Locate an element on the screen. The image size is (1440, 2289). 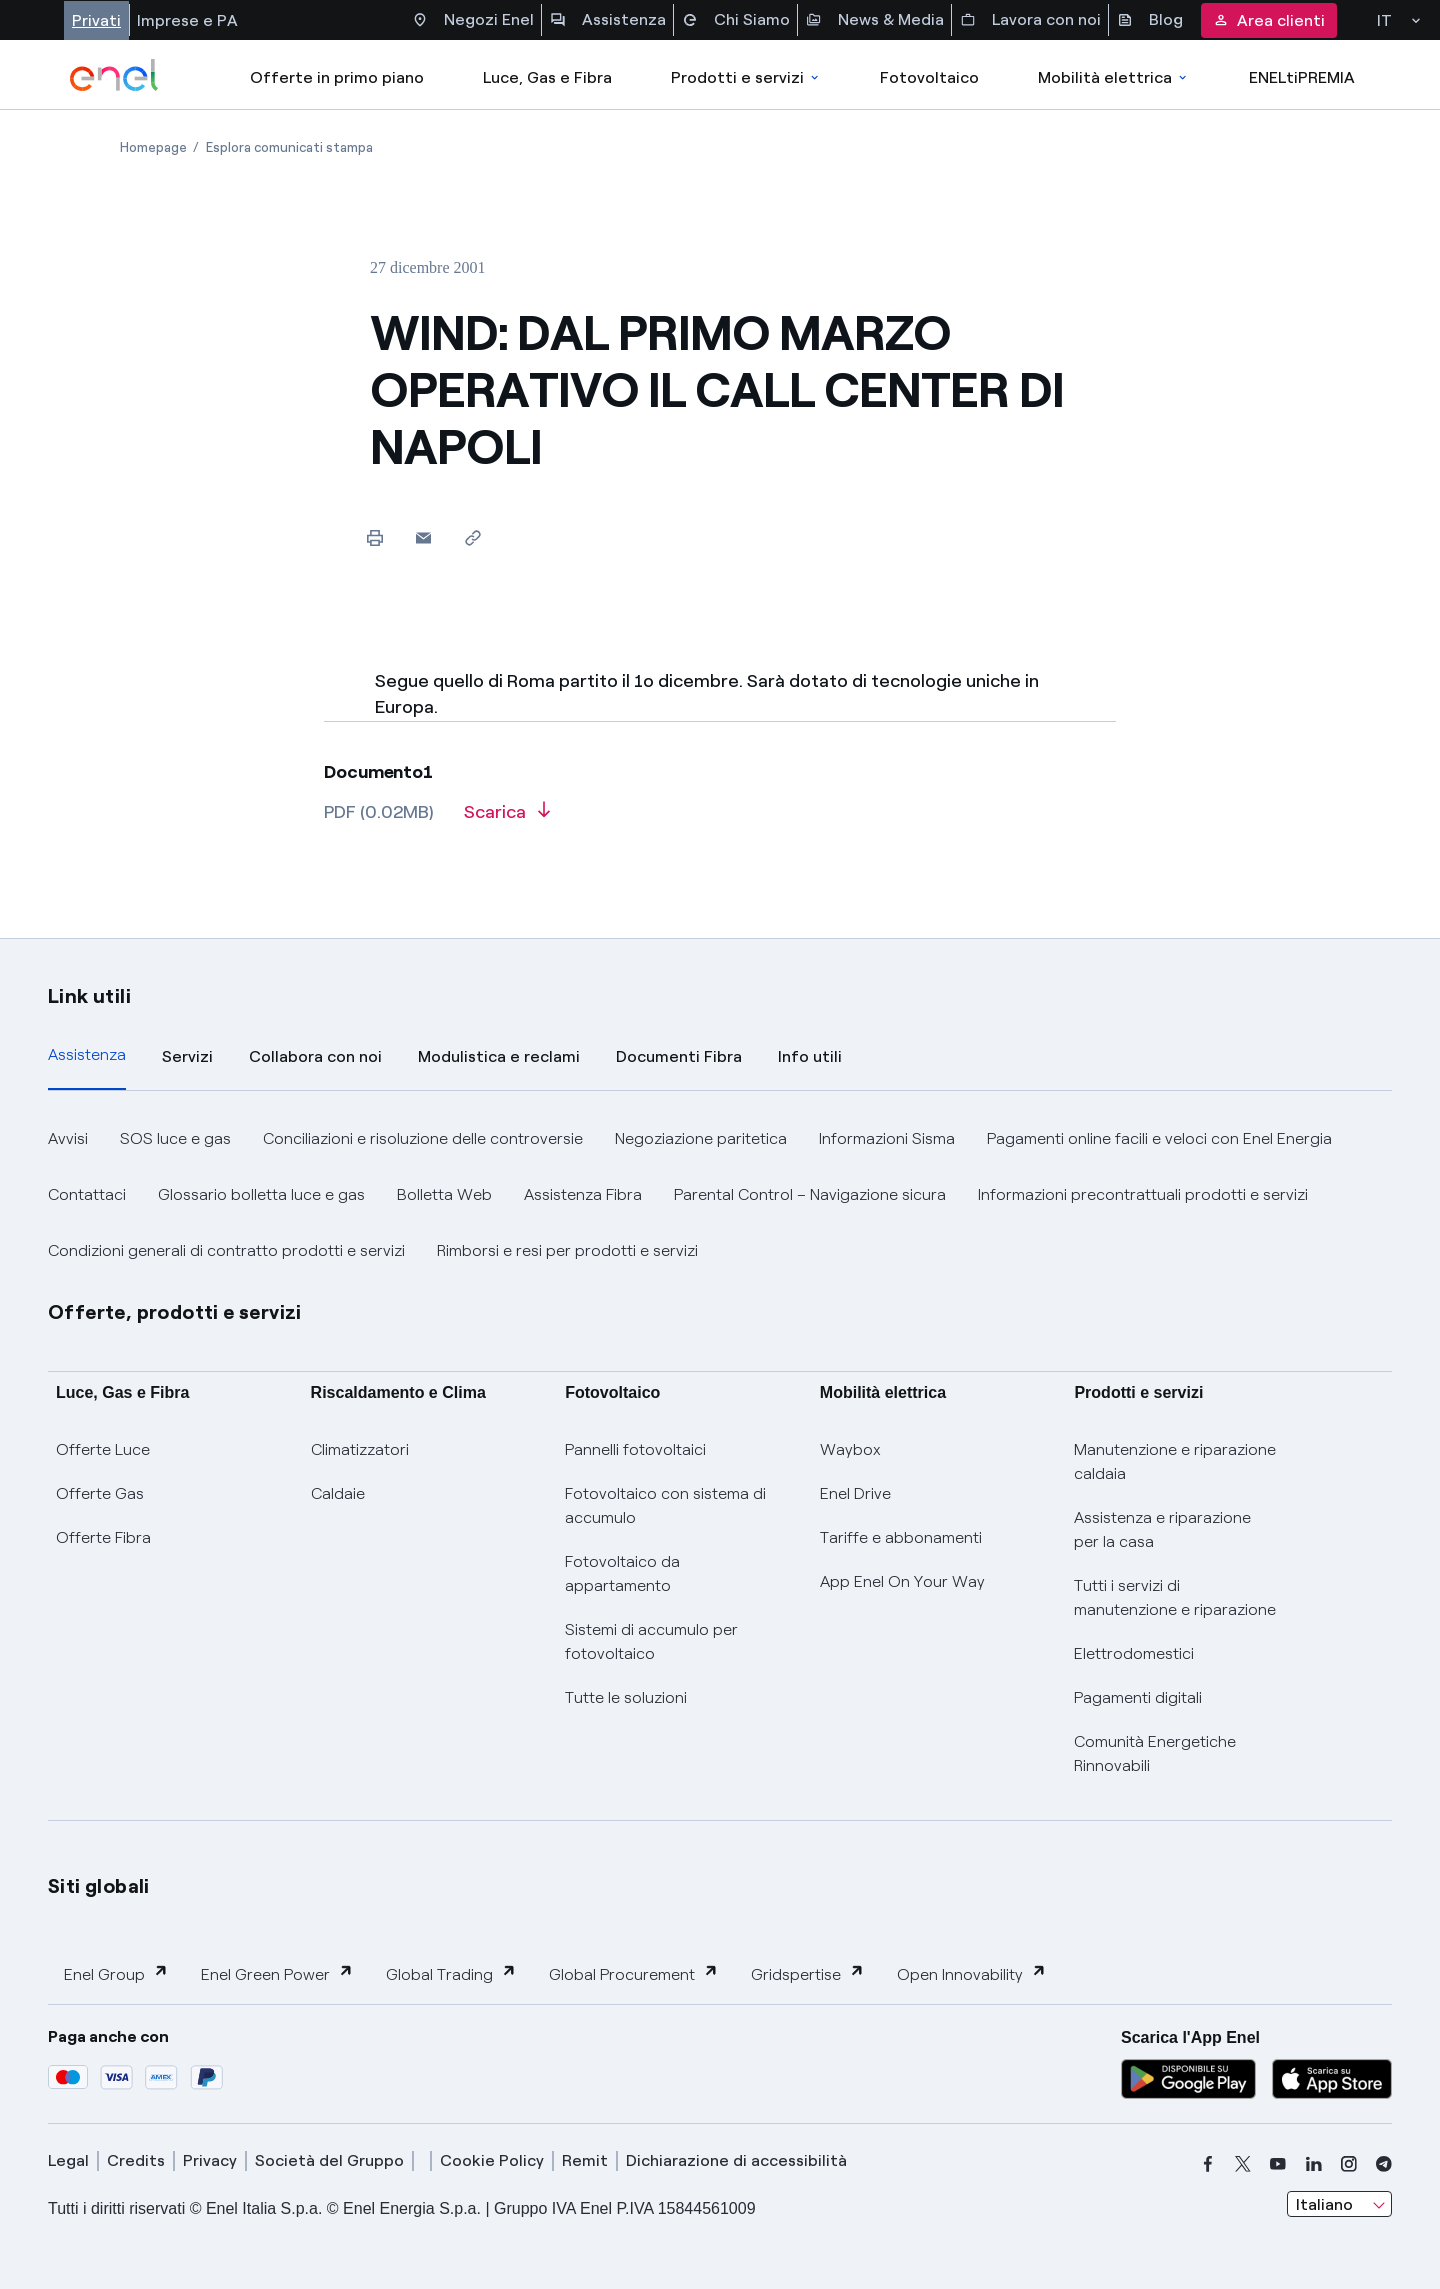
Waybox is located at coordinates (850, 1449).